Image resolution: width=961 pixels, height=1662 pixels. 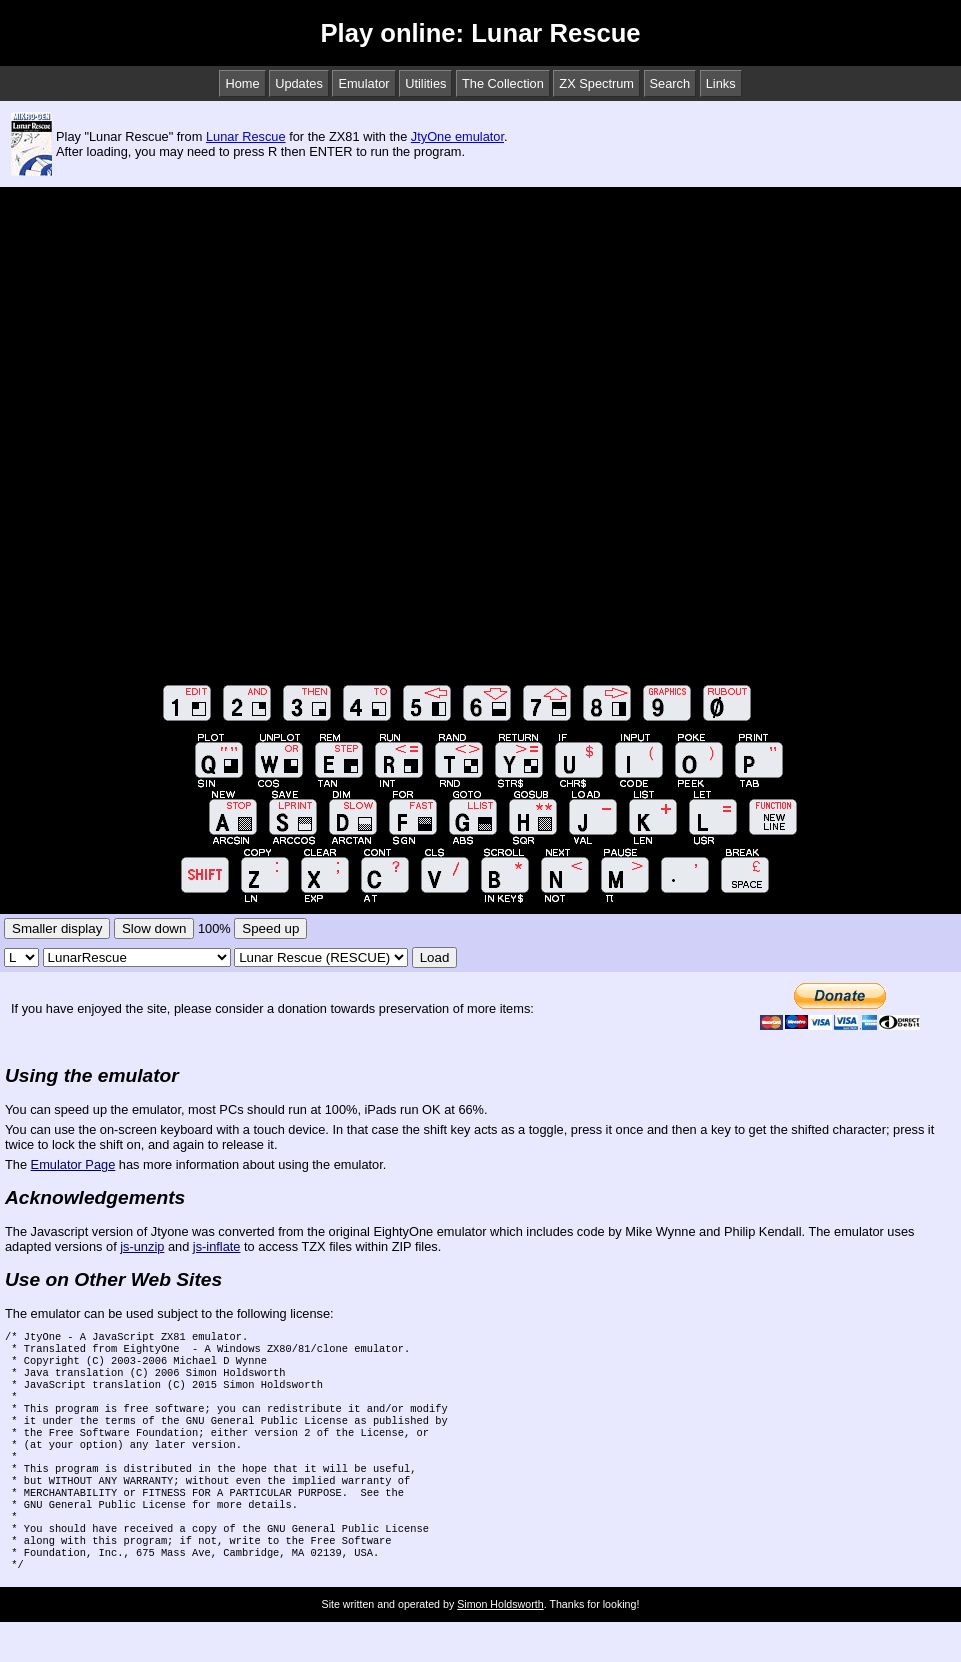 I want to click on Utilities, so click(x=425, y=83).